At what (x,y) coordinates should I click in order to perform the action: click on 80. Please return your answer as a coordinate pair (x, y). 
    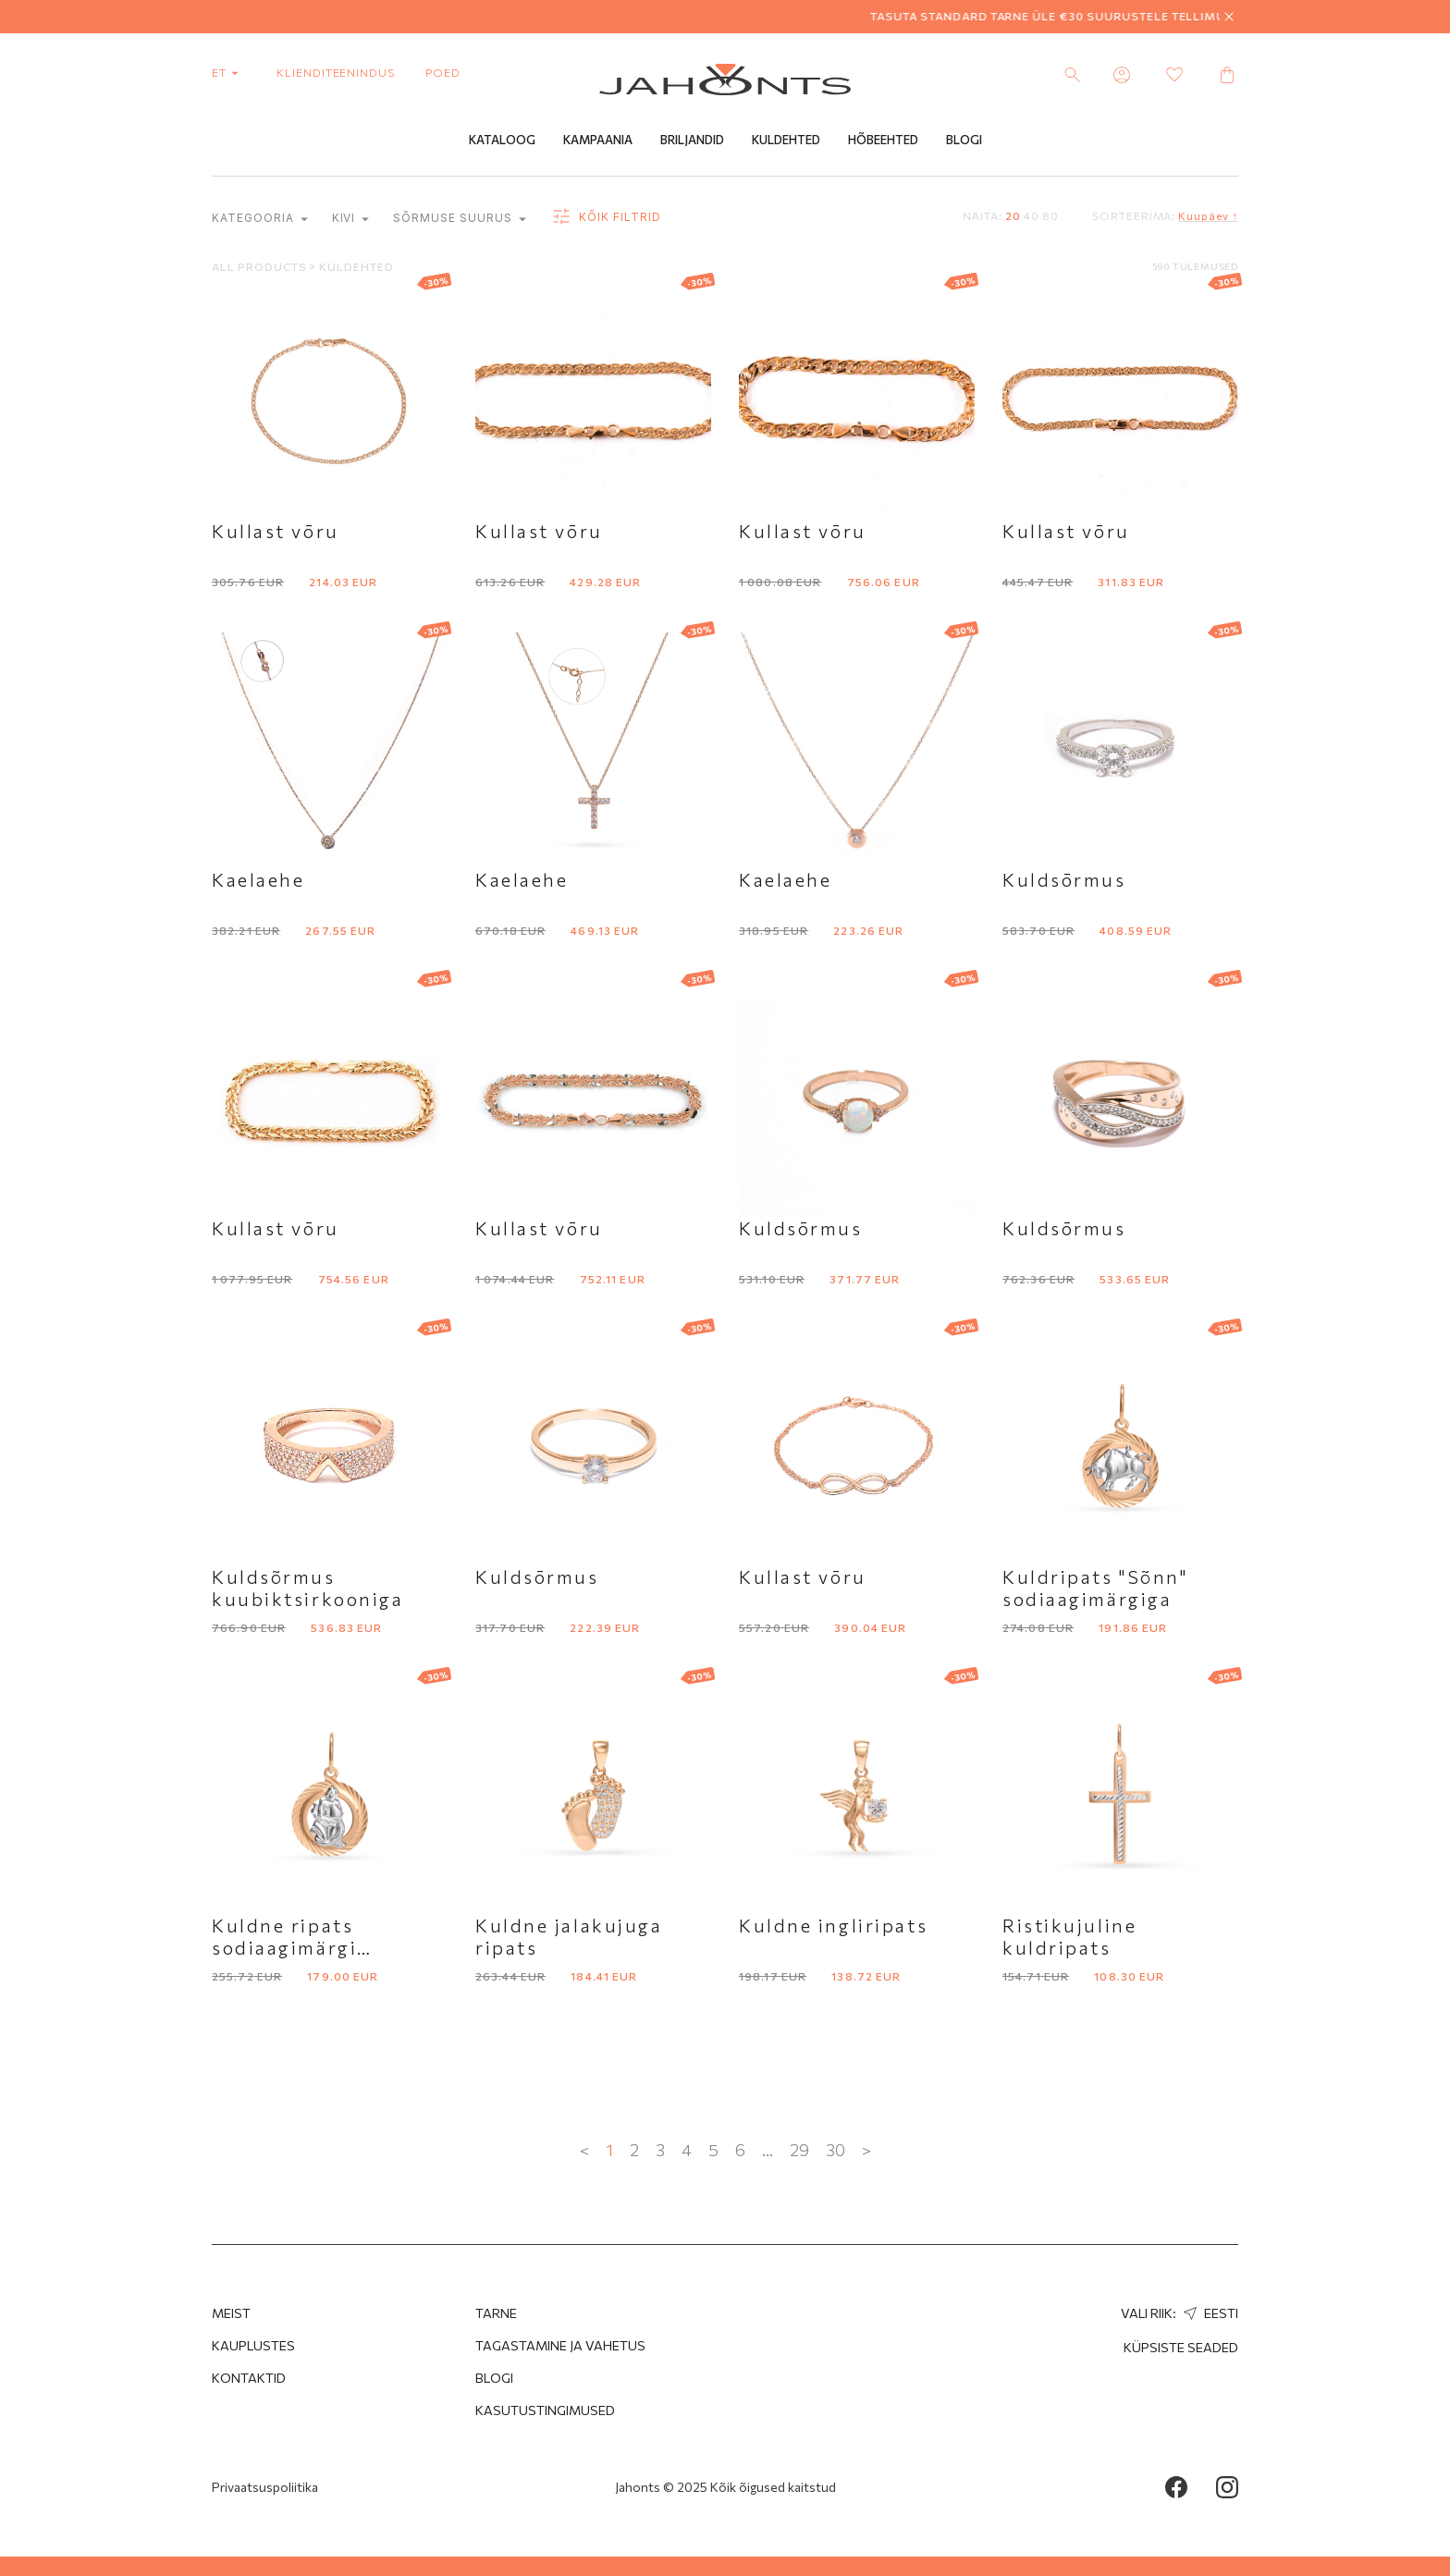
    Looking at the image, I should click on (1050, 216).